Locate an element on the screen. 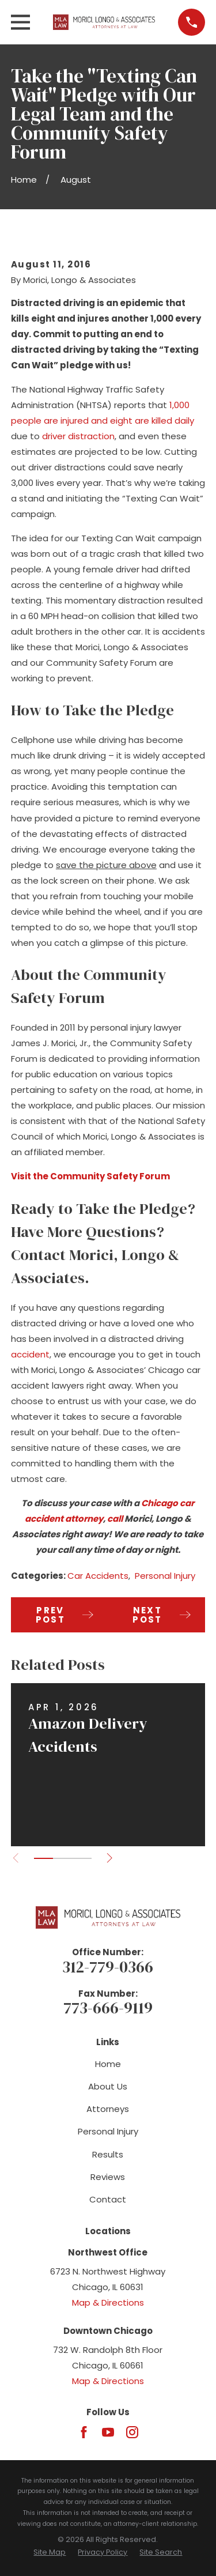 The width and height of the screenshot is (216, 2576). call is located at coordinates (115, 1519).